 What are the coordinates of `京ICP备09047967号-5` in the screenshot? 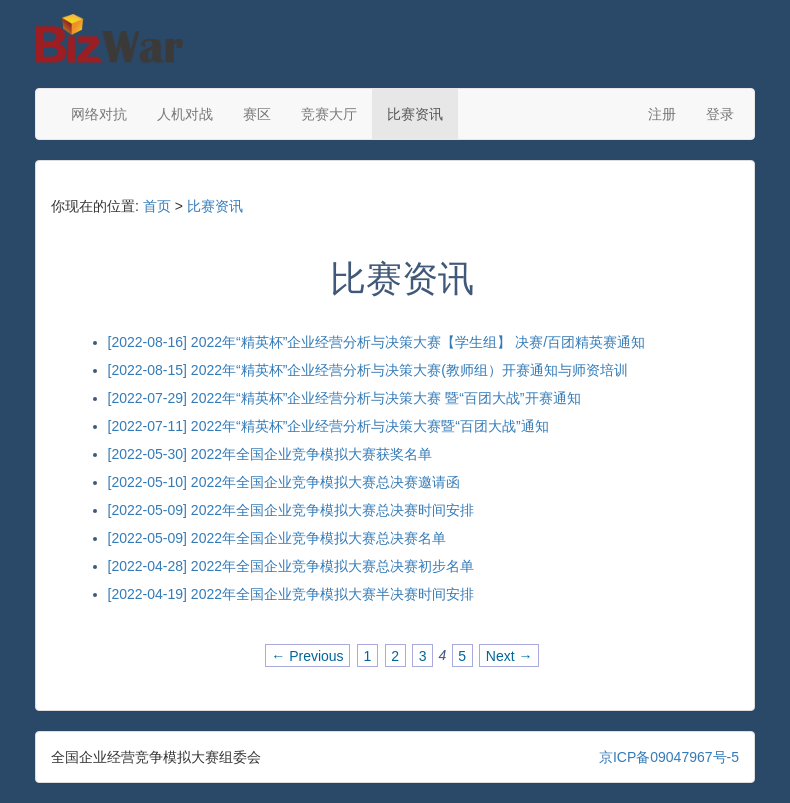 It's located at (669, 757).